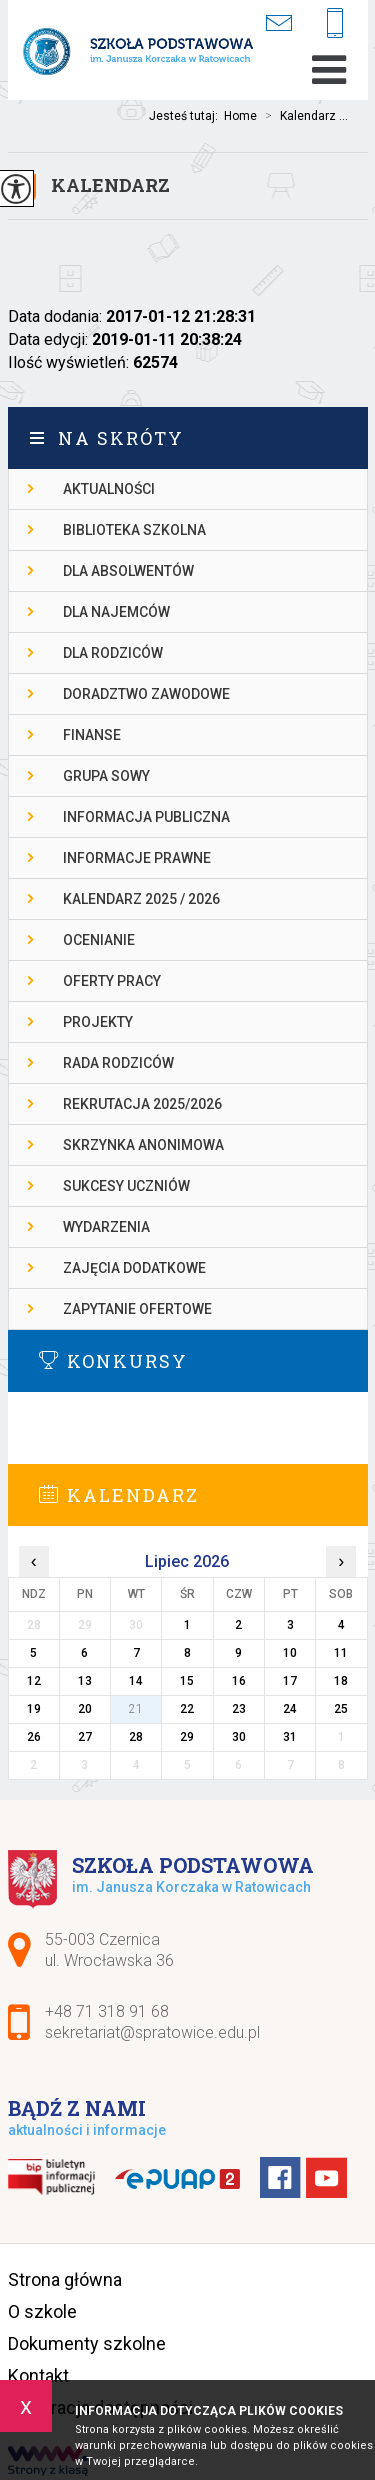  What do you see at coordinates (126, 1186) in the screenshot?
I see `SUKCESY UCZNIÓW` at bounding box center [126, 1186].